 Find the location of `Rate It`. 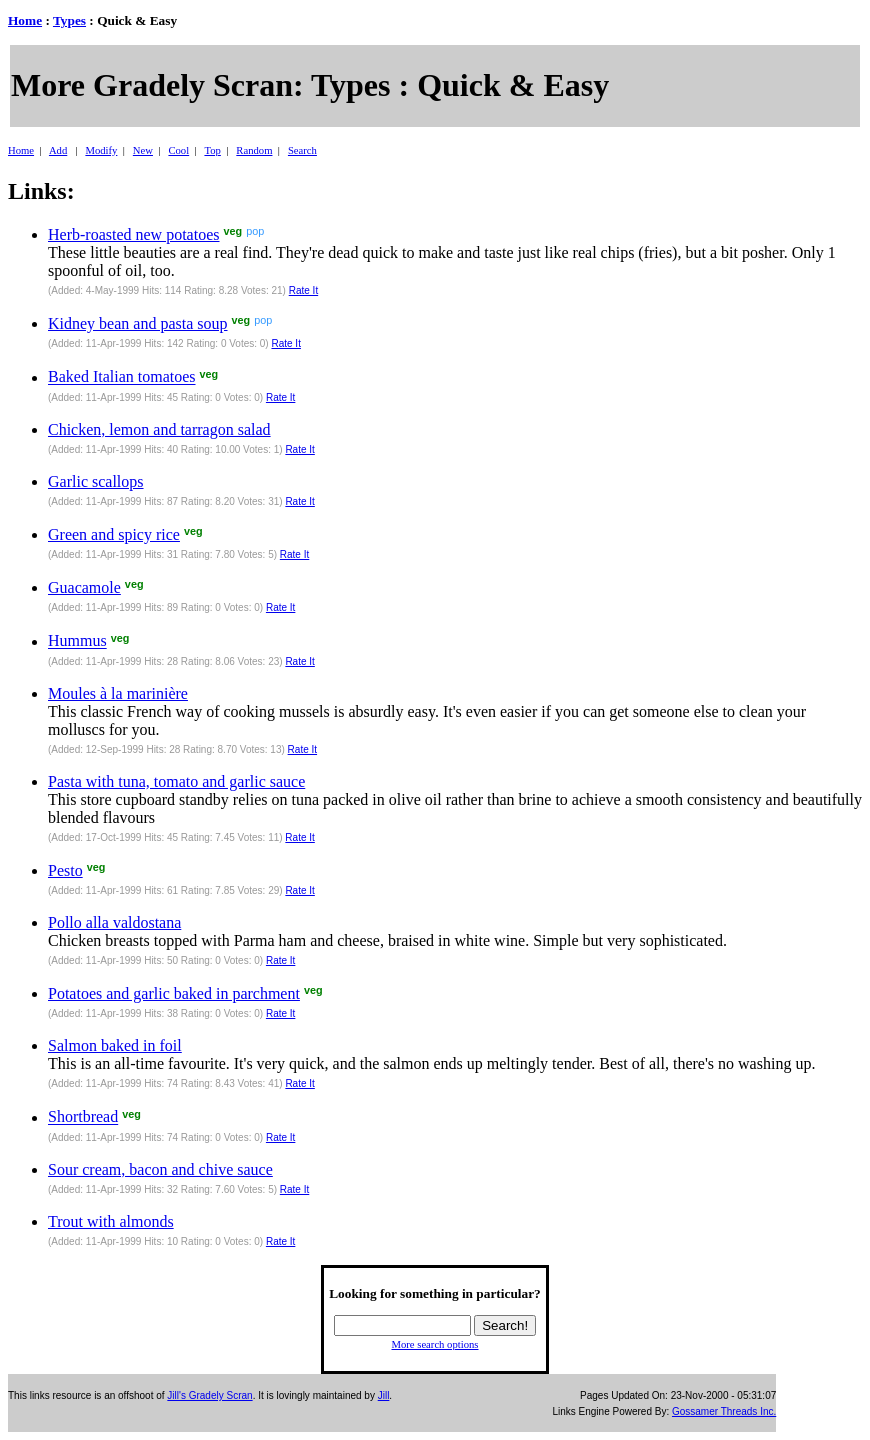

Rate It is located at coordinates (303, 290).